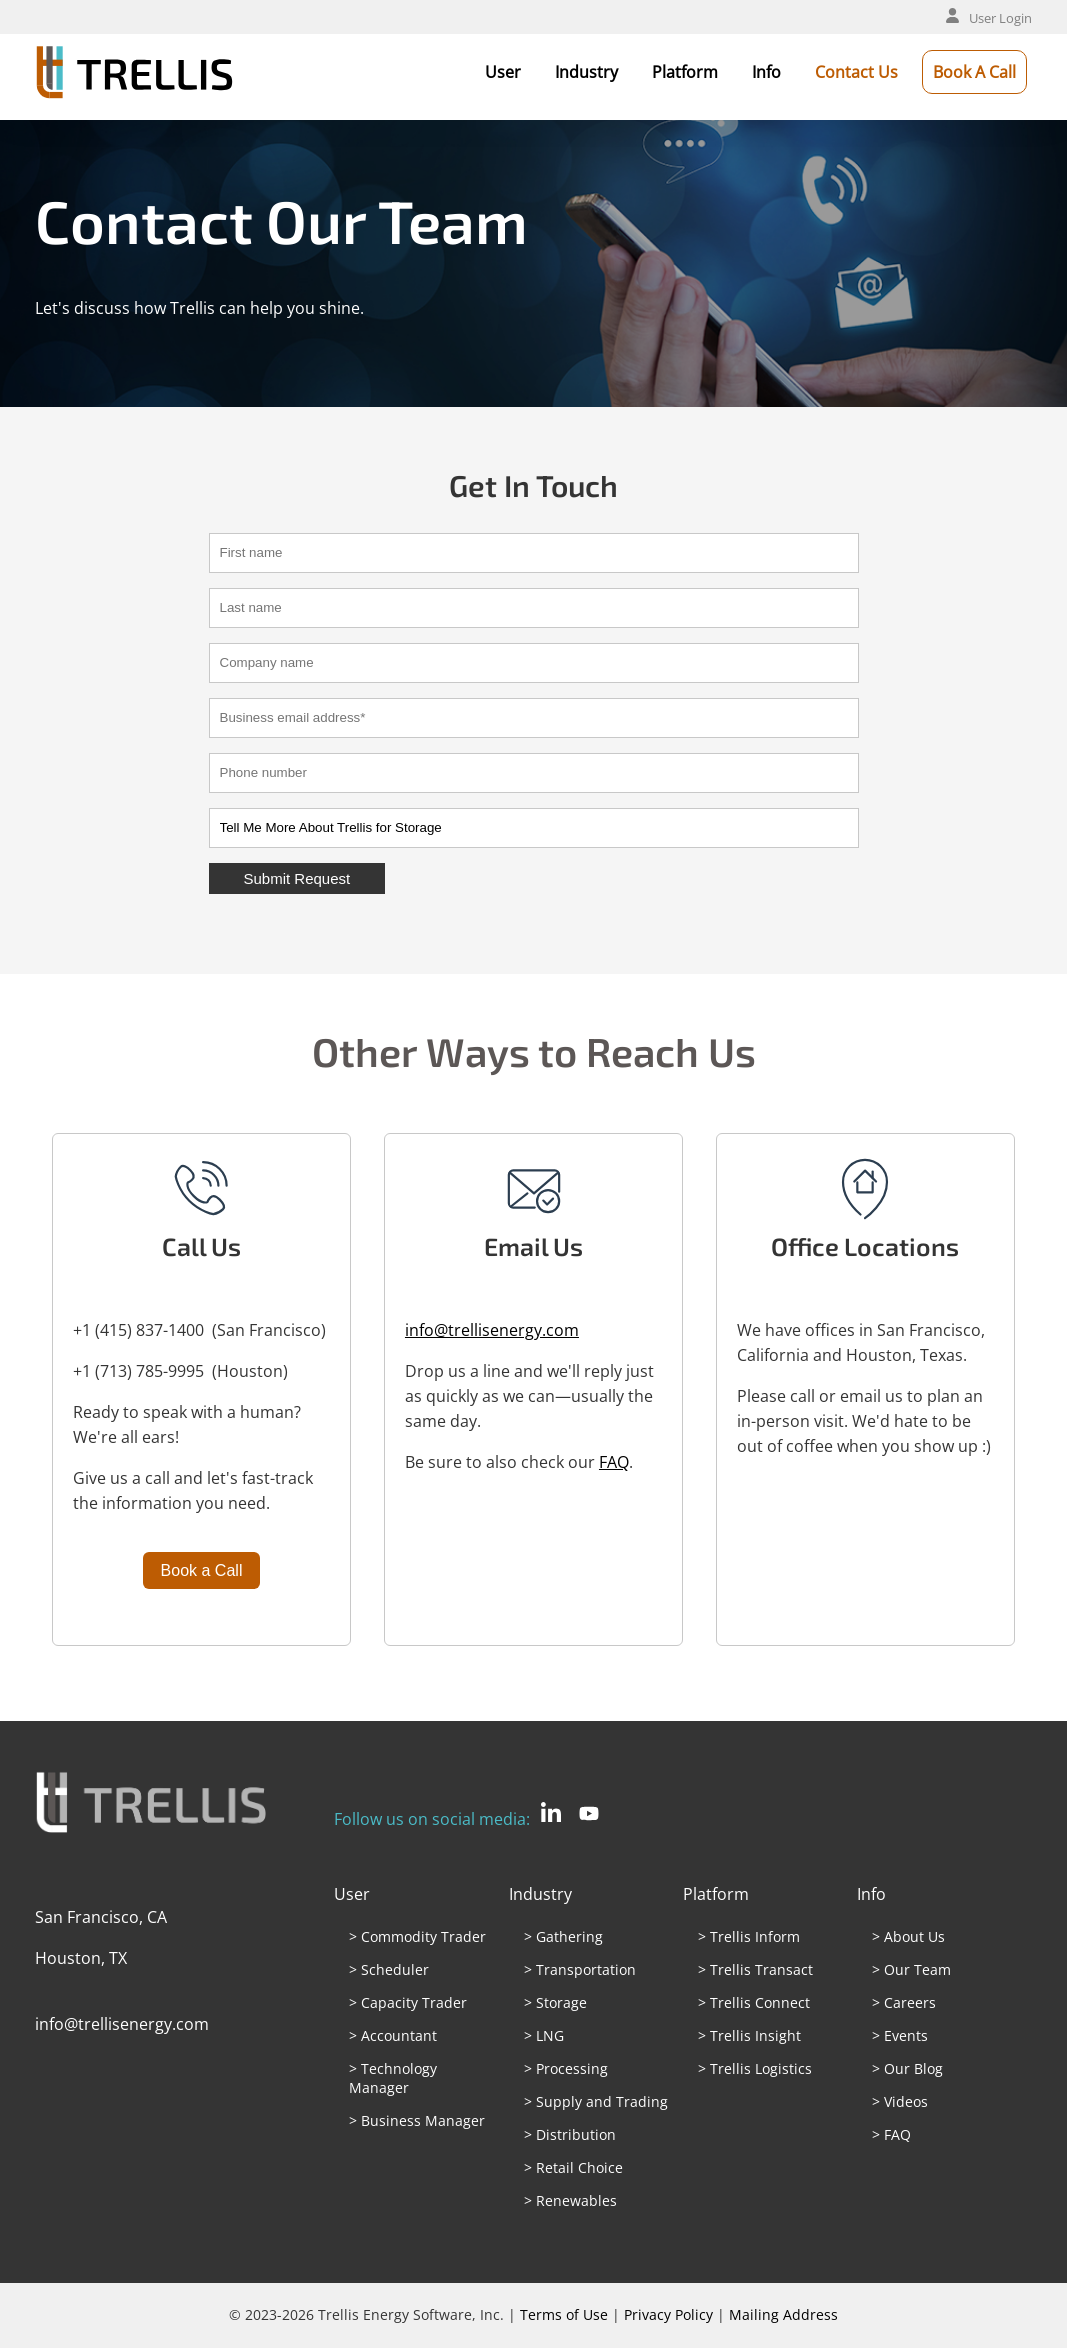 This screenshot has width=1067, height=2348. What do you see at coordinates (911, 1969) in the screenshot?
I see `> Our Team [menuitem]` at bounding box center [911, 1969].